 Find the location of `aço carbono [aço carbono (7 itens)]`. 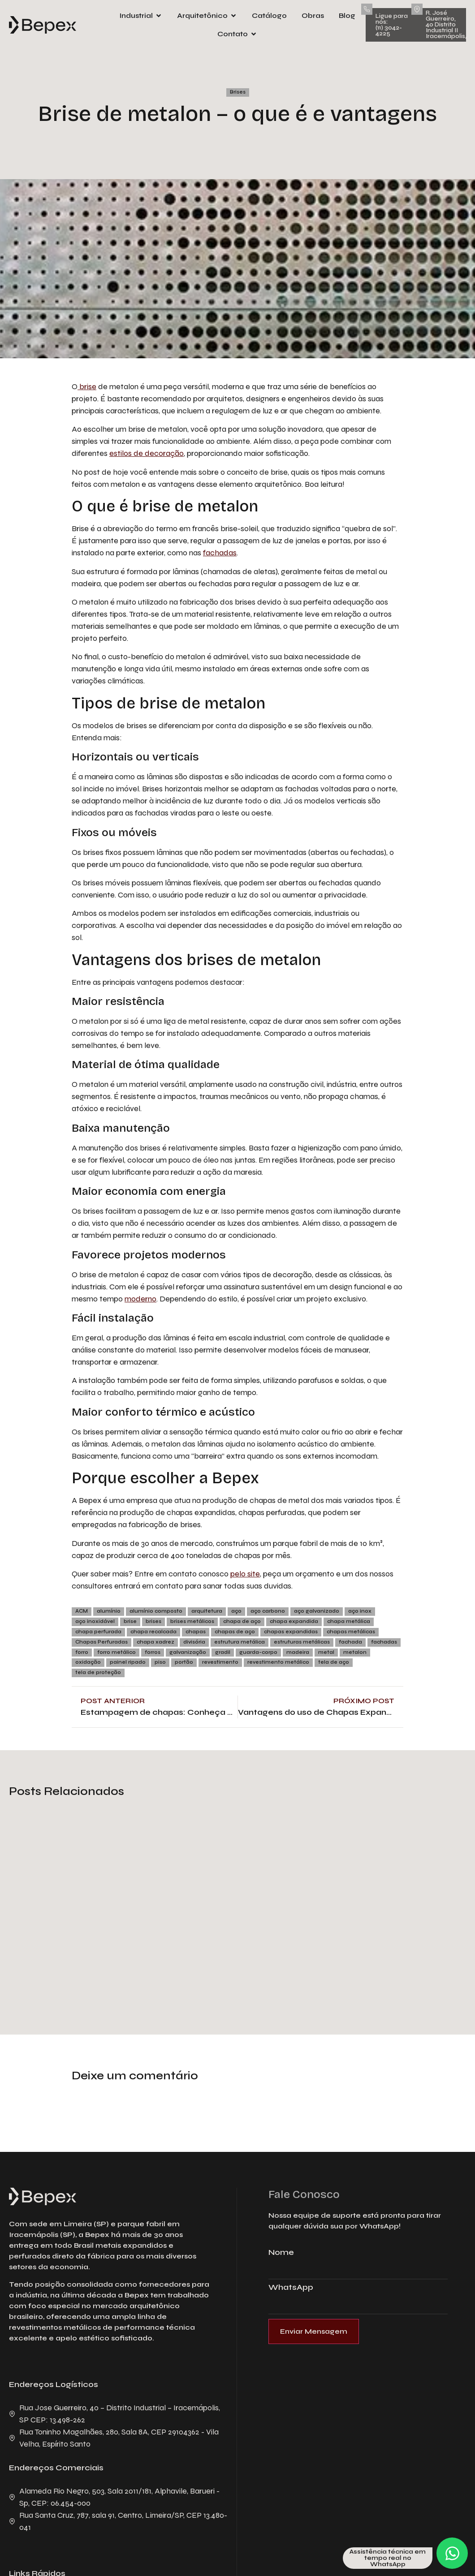

aço carbono [aço carbono (7 itens)] is located at coordinates (267, 1611).